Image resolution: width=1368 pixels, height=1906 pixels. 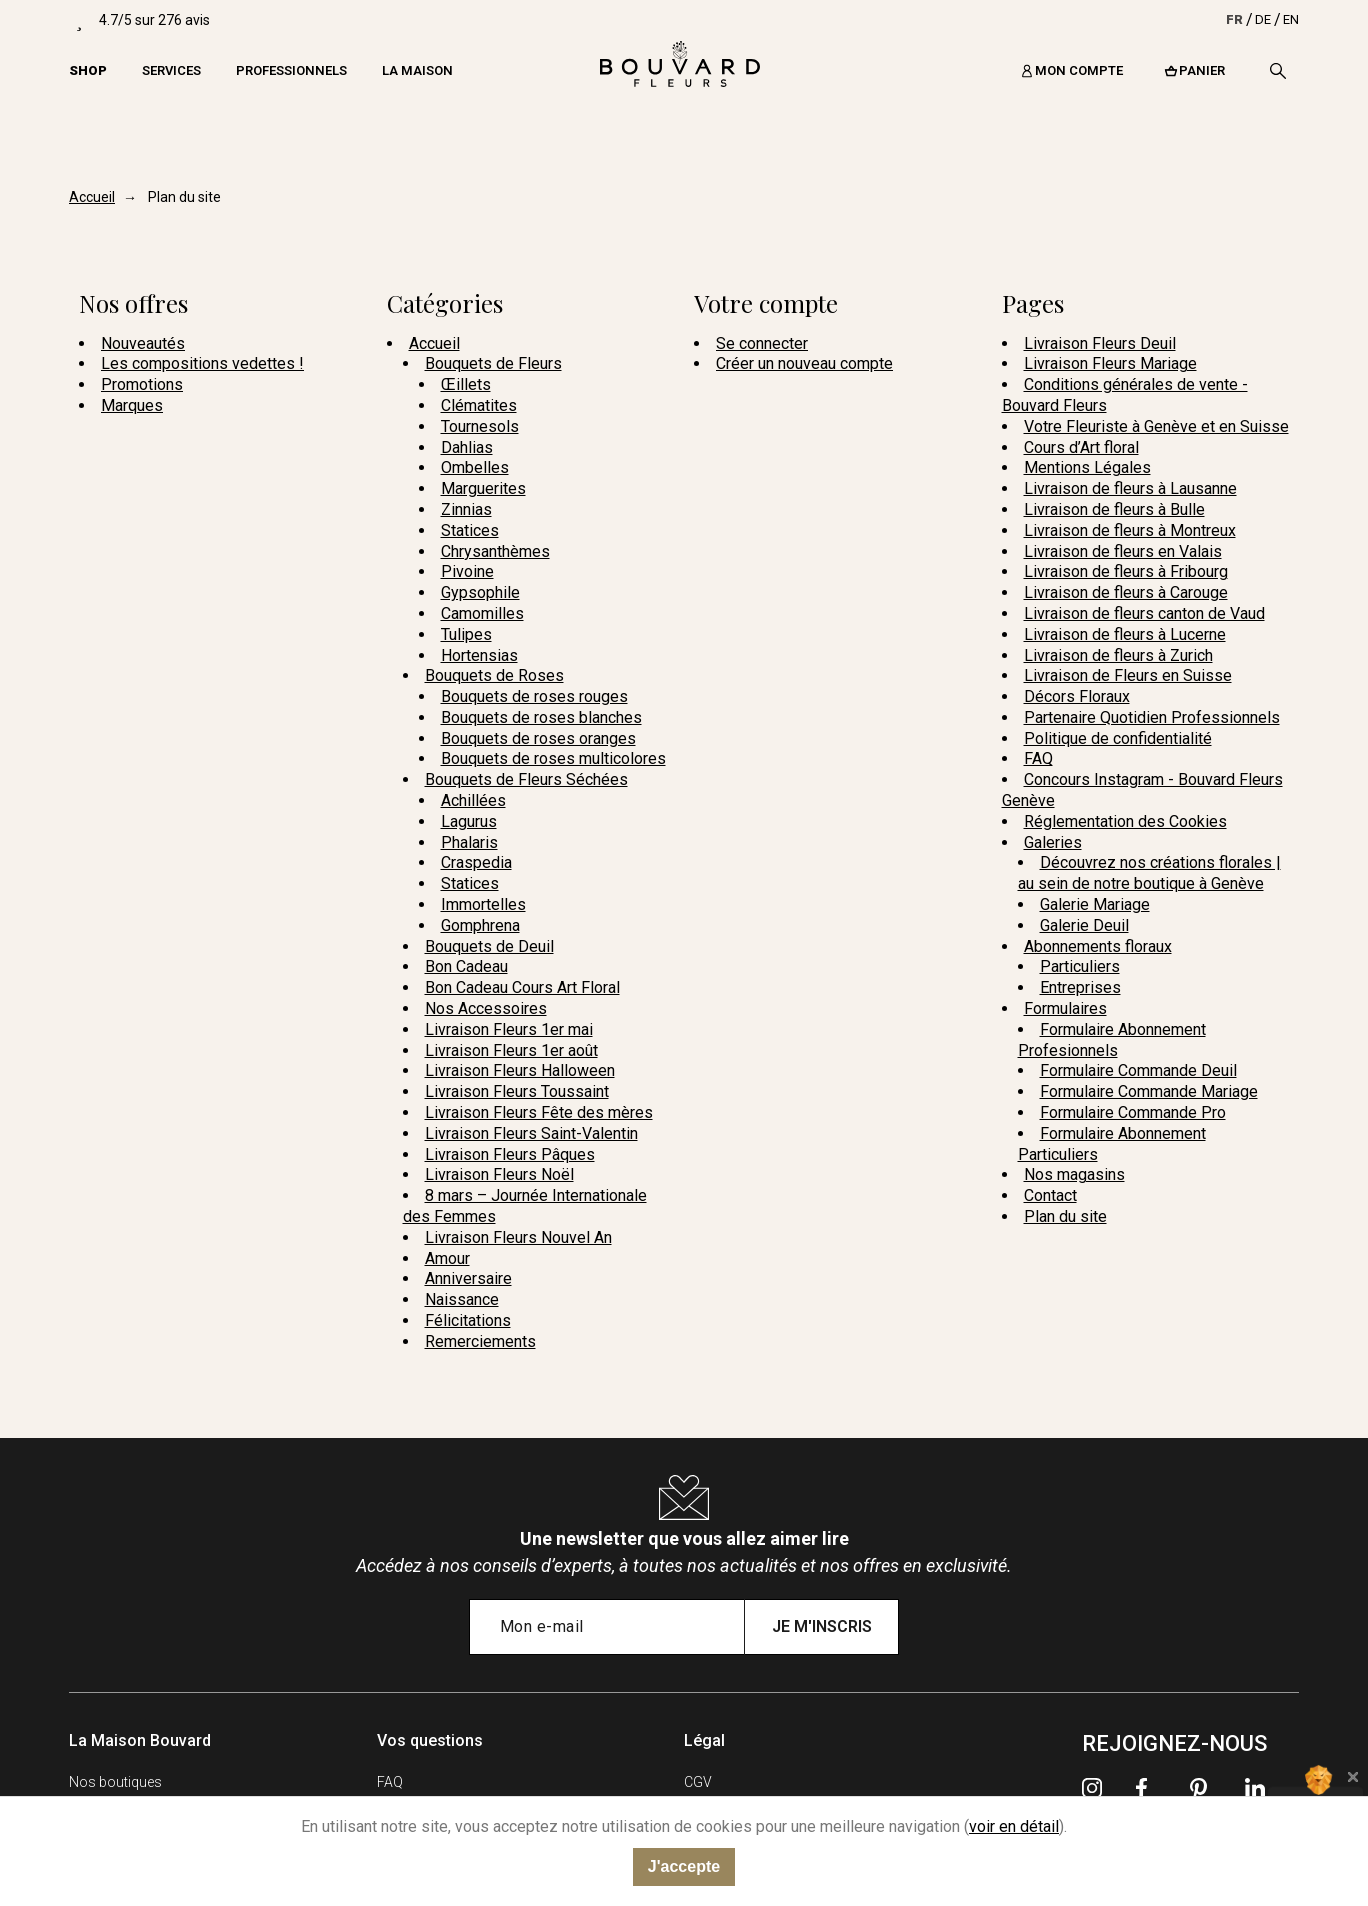 I want to click on Formulaire Commande Deuil, so click(x=1138, y=1070).